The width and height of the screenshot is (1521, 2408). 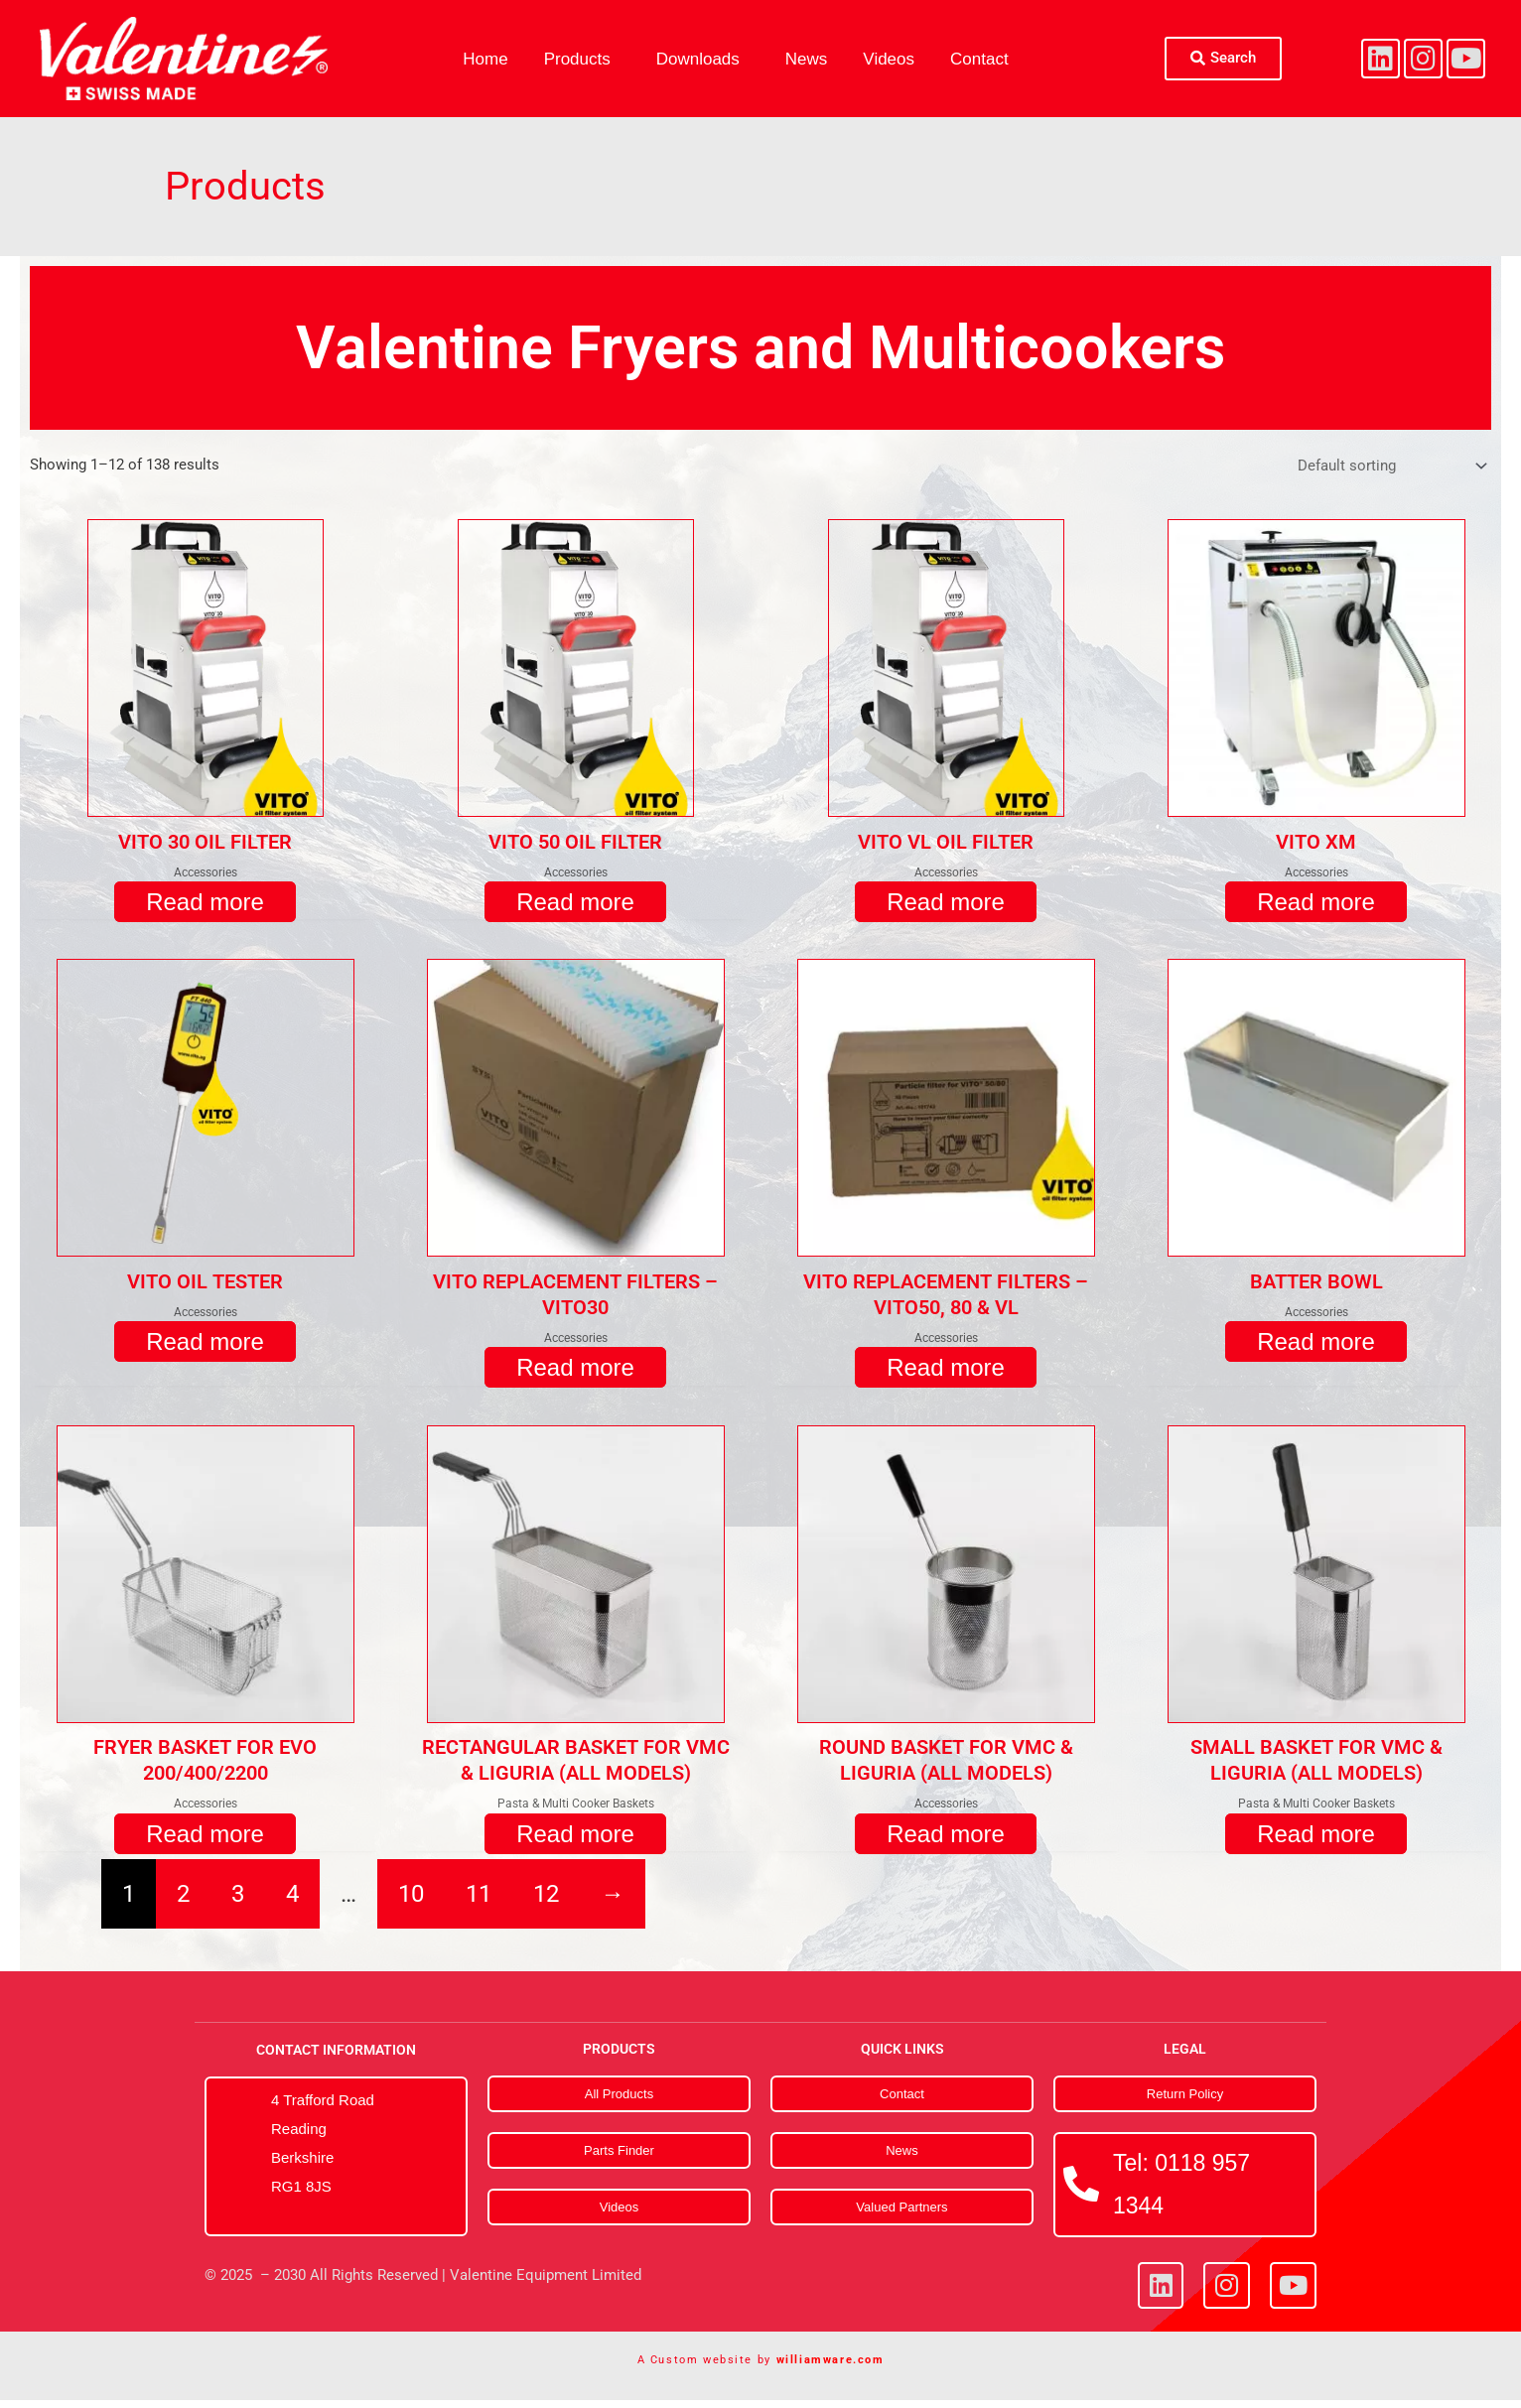 What do you see at coordinates (577, 59) in the screenshot?
I see `Products` at bounding box center [577, 59].